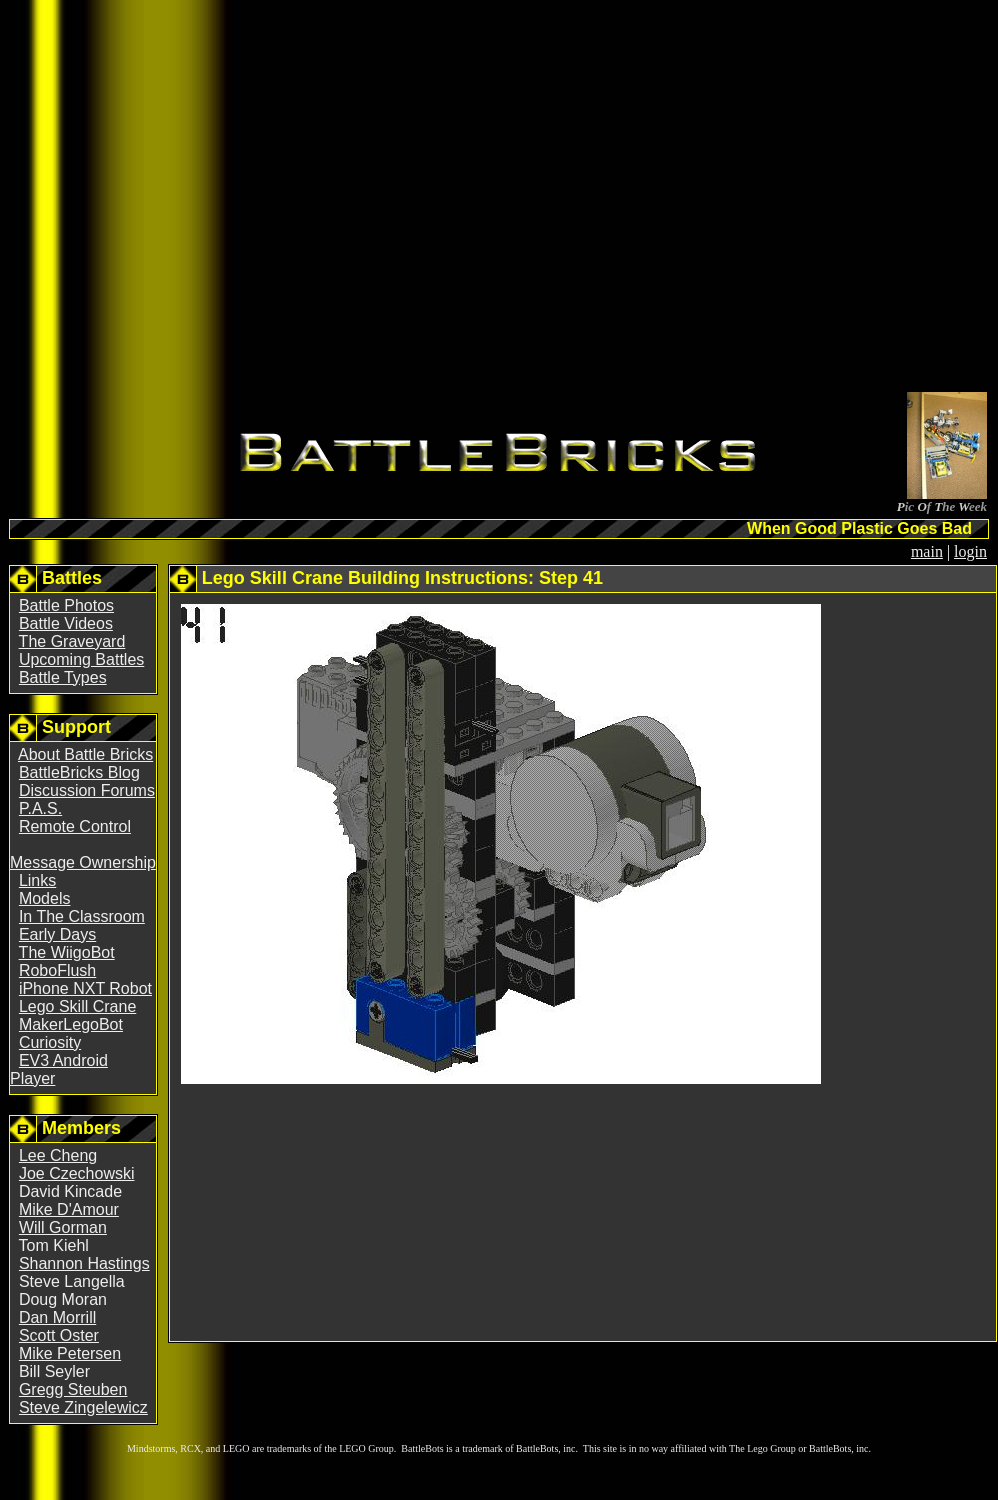  Describe the element at coordinates (63, 1227) in the screenshot. I see `Will Gorman` at that location.